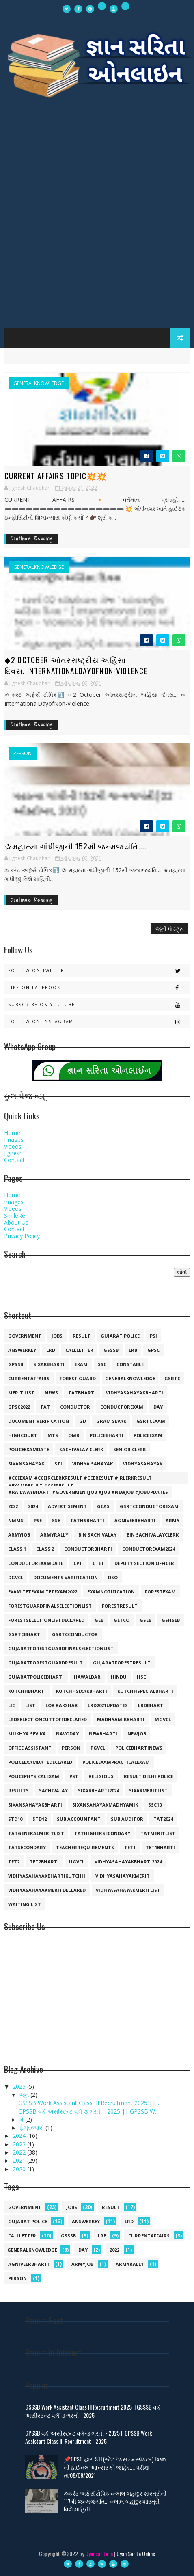 This screenshot has height=2576, width=194. What do you see at coordinates (169, 928) in the screenshot?
I see `જૂની પોસ્ટ્સ` at bounding box center [169, 928].